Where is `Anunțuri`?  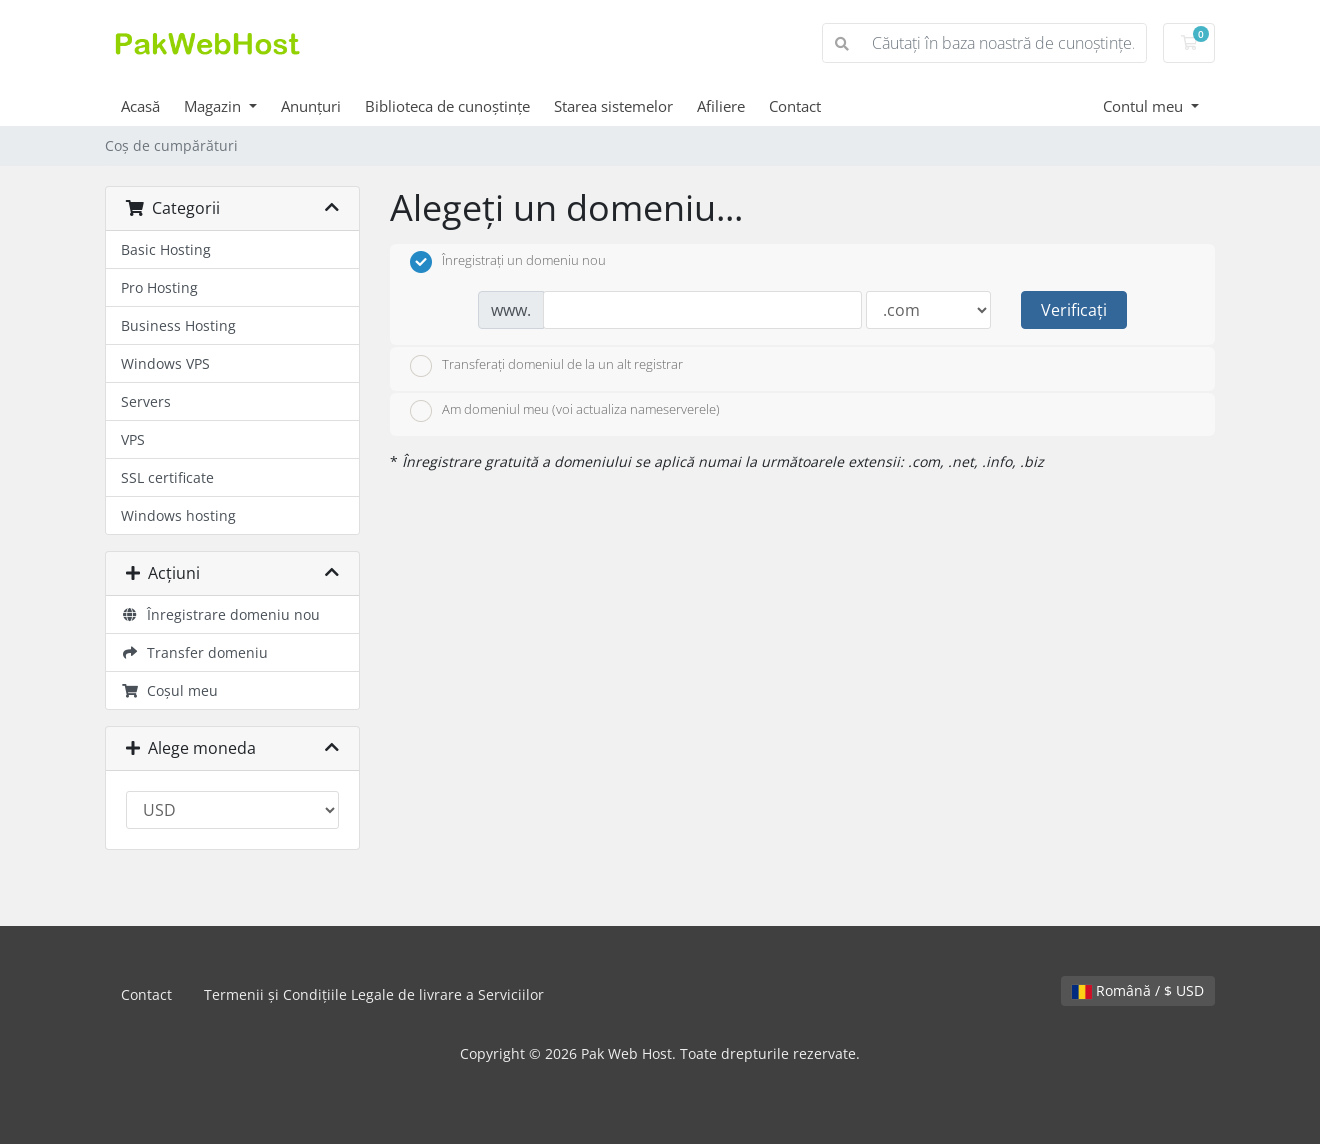 Anunțuri is located at coordinates (311, 106).